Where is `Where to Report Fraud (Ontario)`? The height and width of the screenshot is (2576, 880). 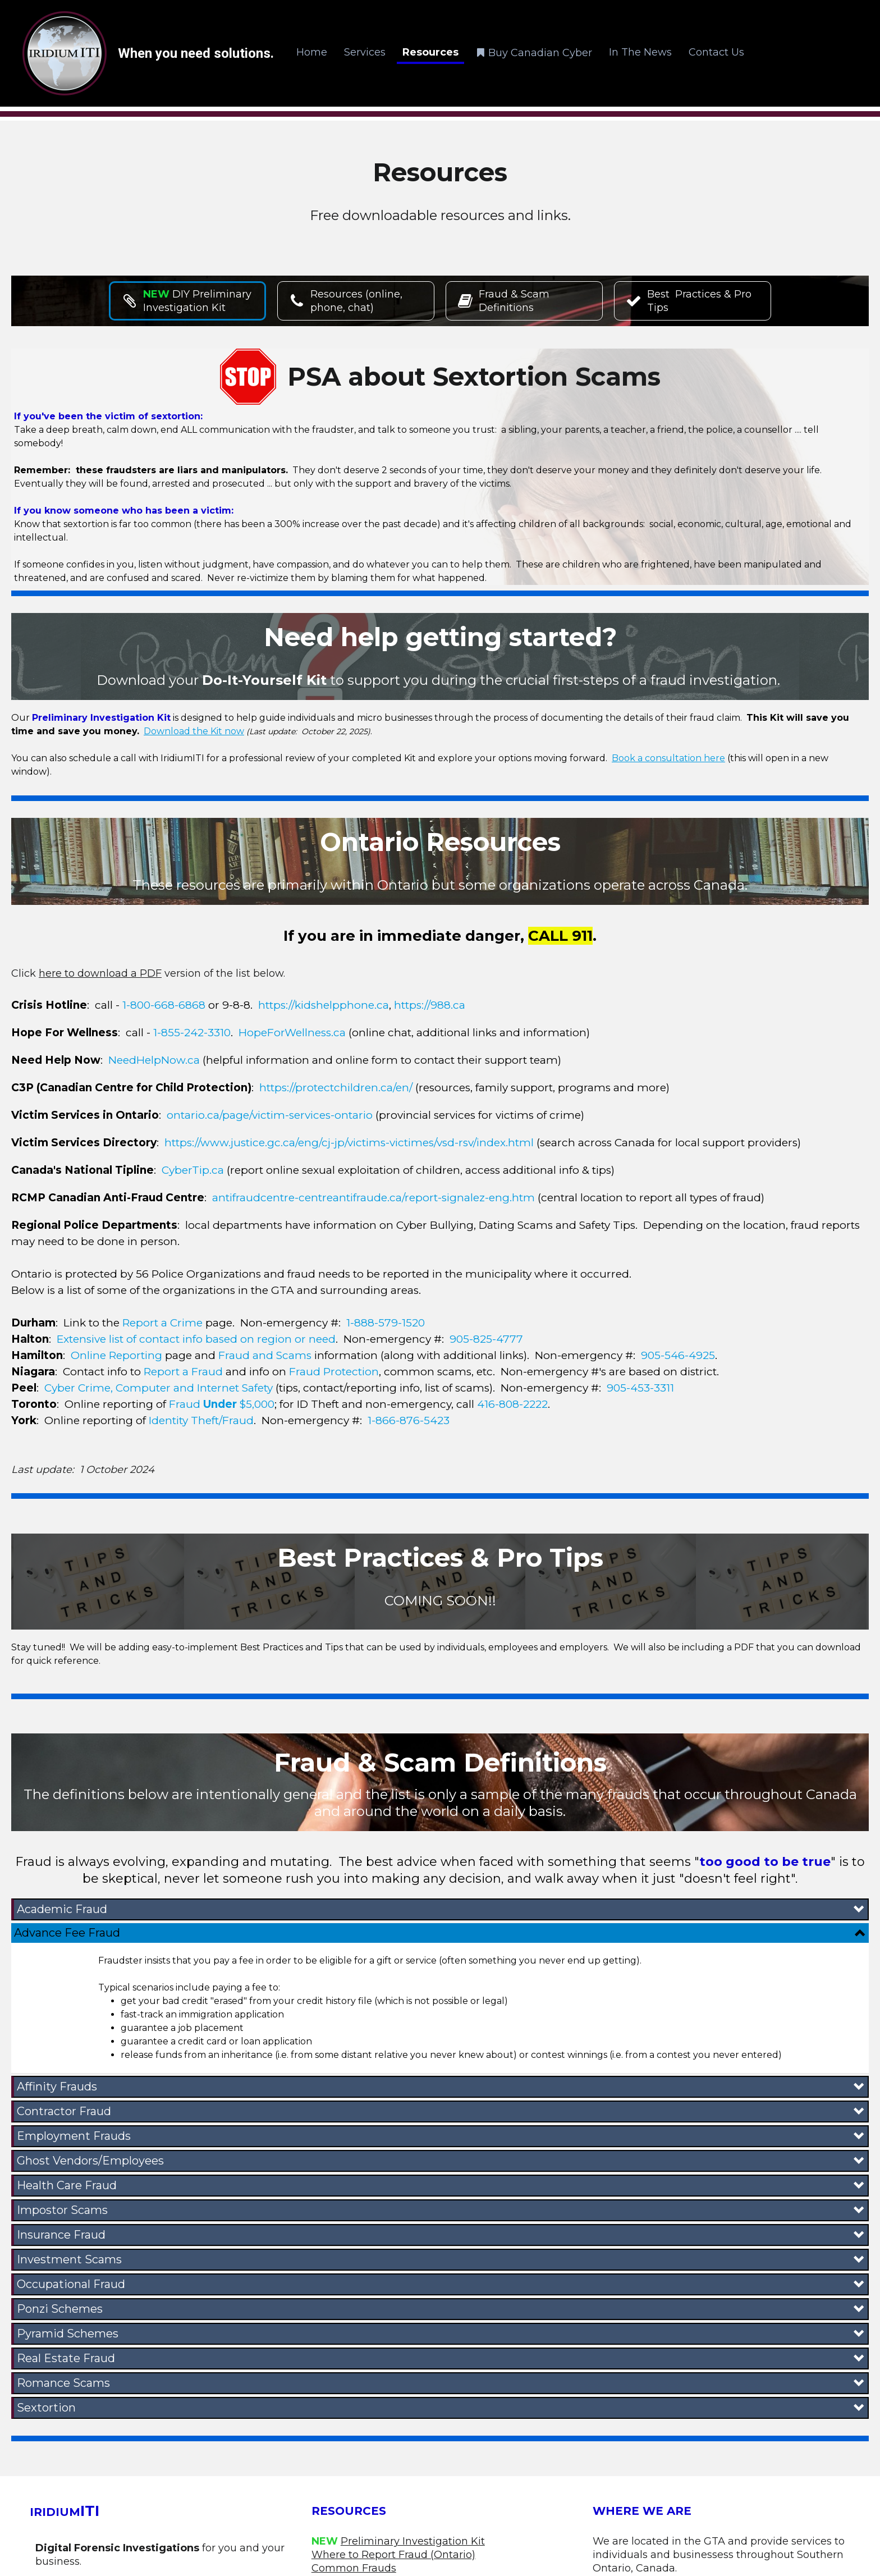 Where to Report Fraud (Ontario) is located at coordinates (393, 2554).